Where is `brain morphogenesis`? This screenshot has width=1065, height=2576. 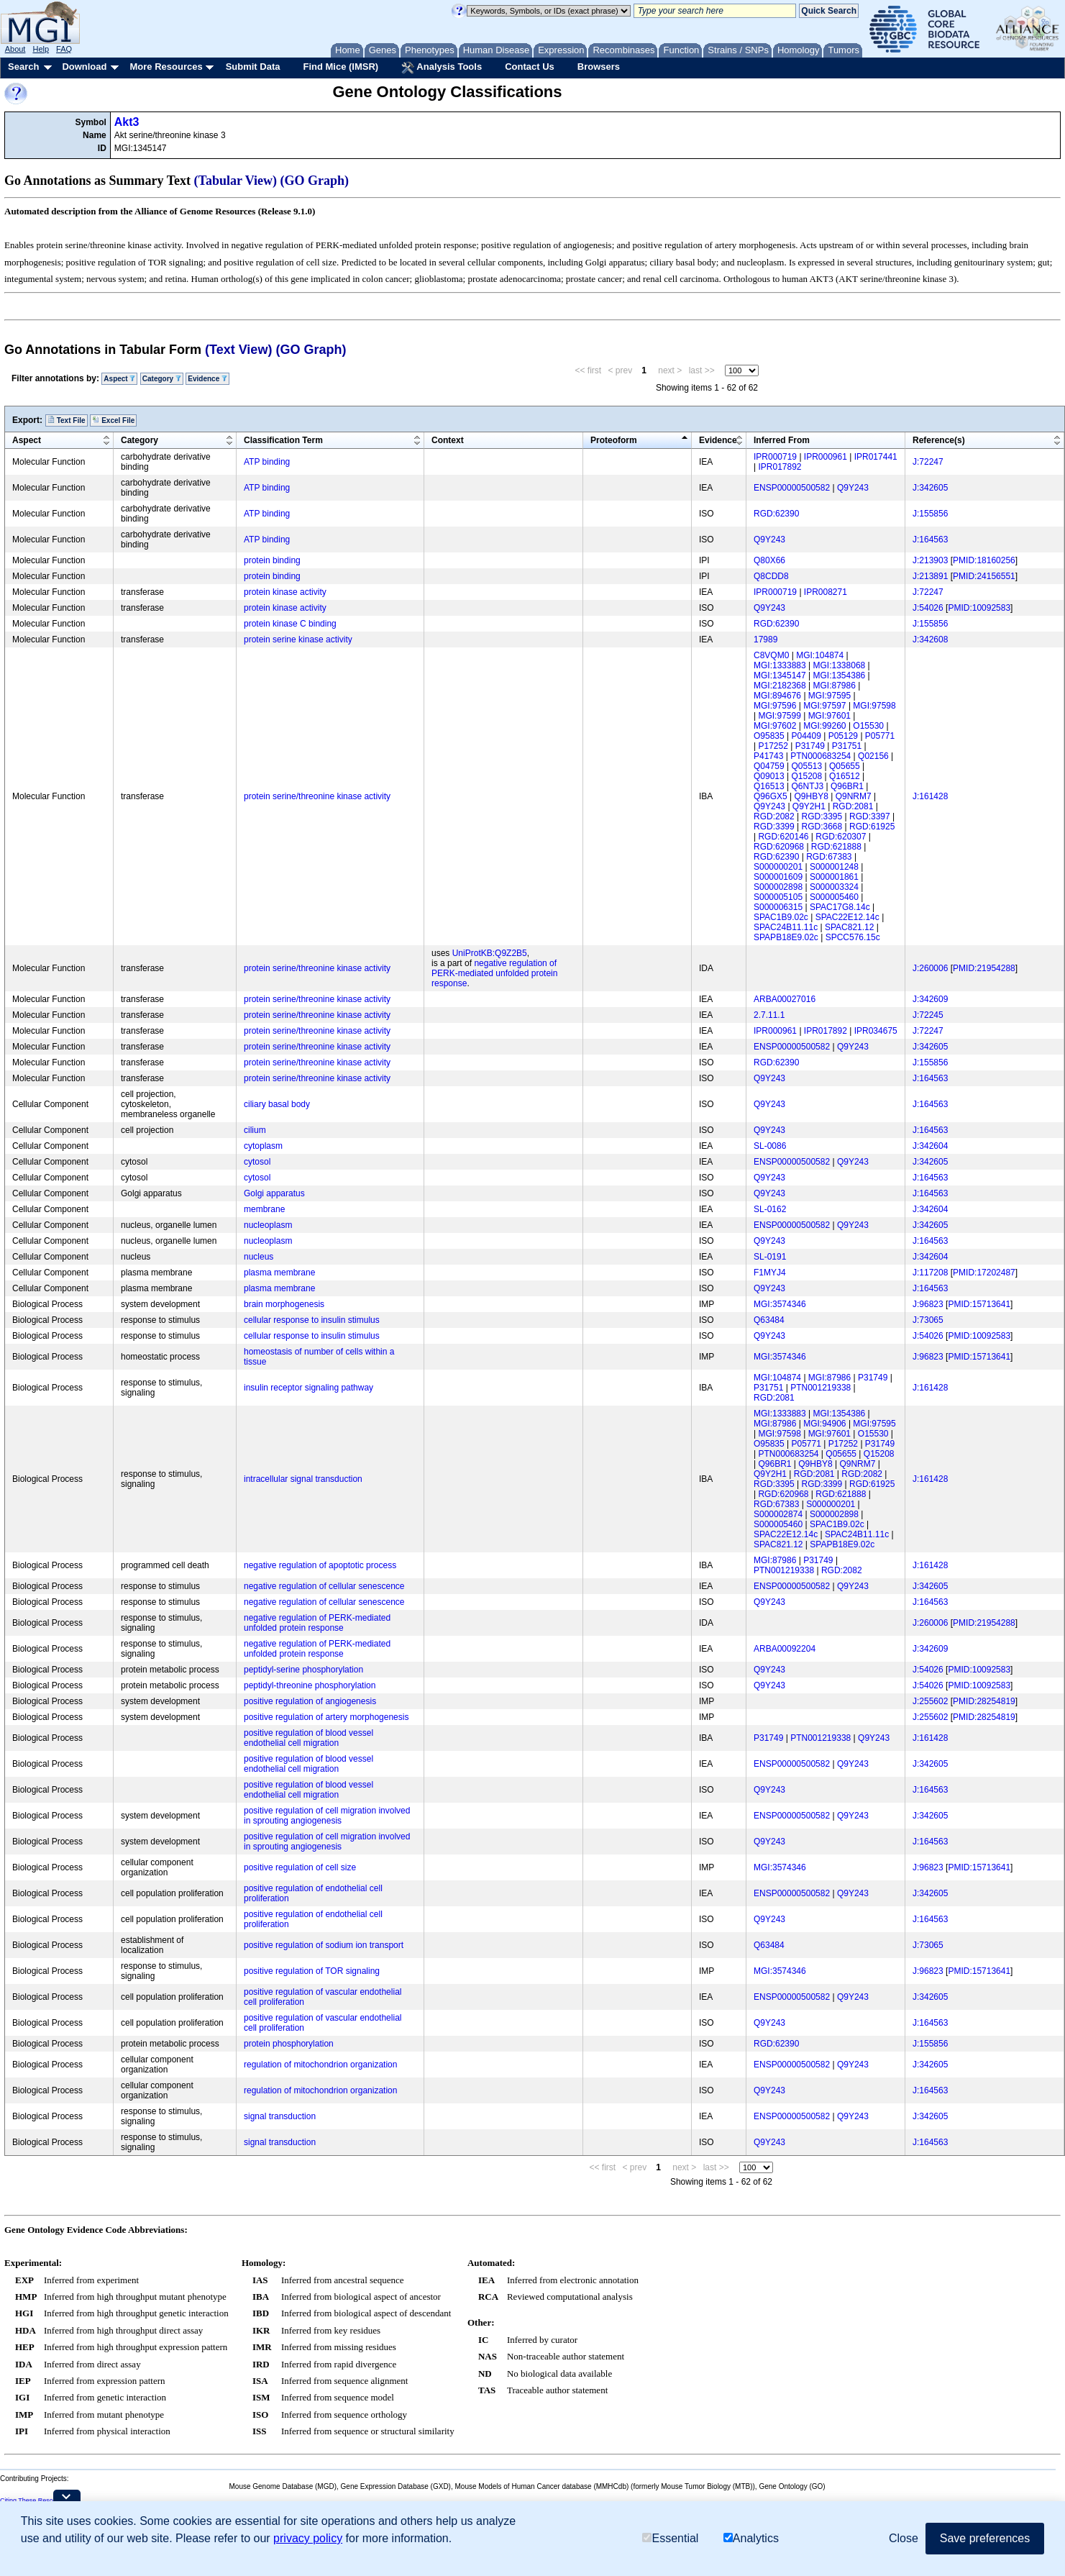
brain morphogenesis is located at coordinates (284, 1304).